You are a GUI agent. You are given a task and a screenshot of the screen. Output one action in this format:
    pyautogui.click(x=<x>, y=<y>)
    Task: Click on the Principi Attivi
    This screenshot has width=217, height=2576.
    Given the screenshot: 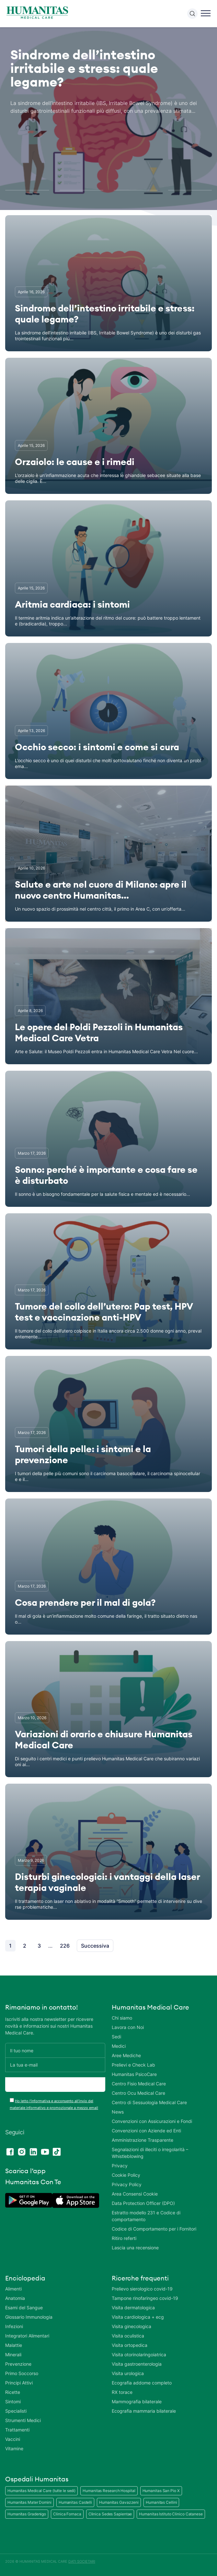 What is the action you would take?
    pyautogui.click(x=19, y=2382)
    